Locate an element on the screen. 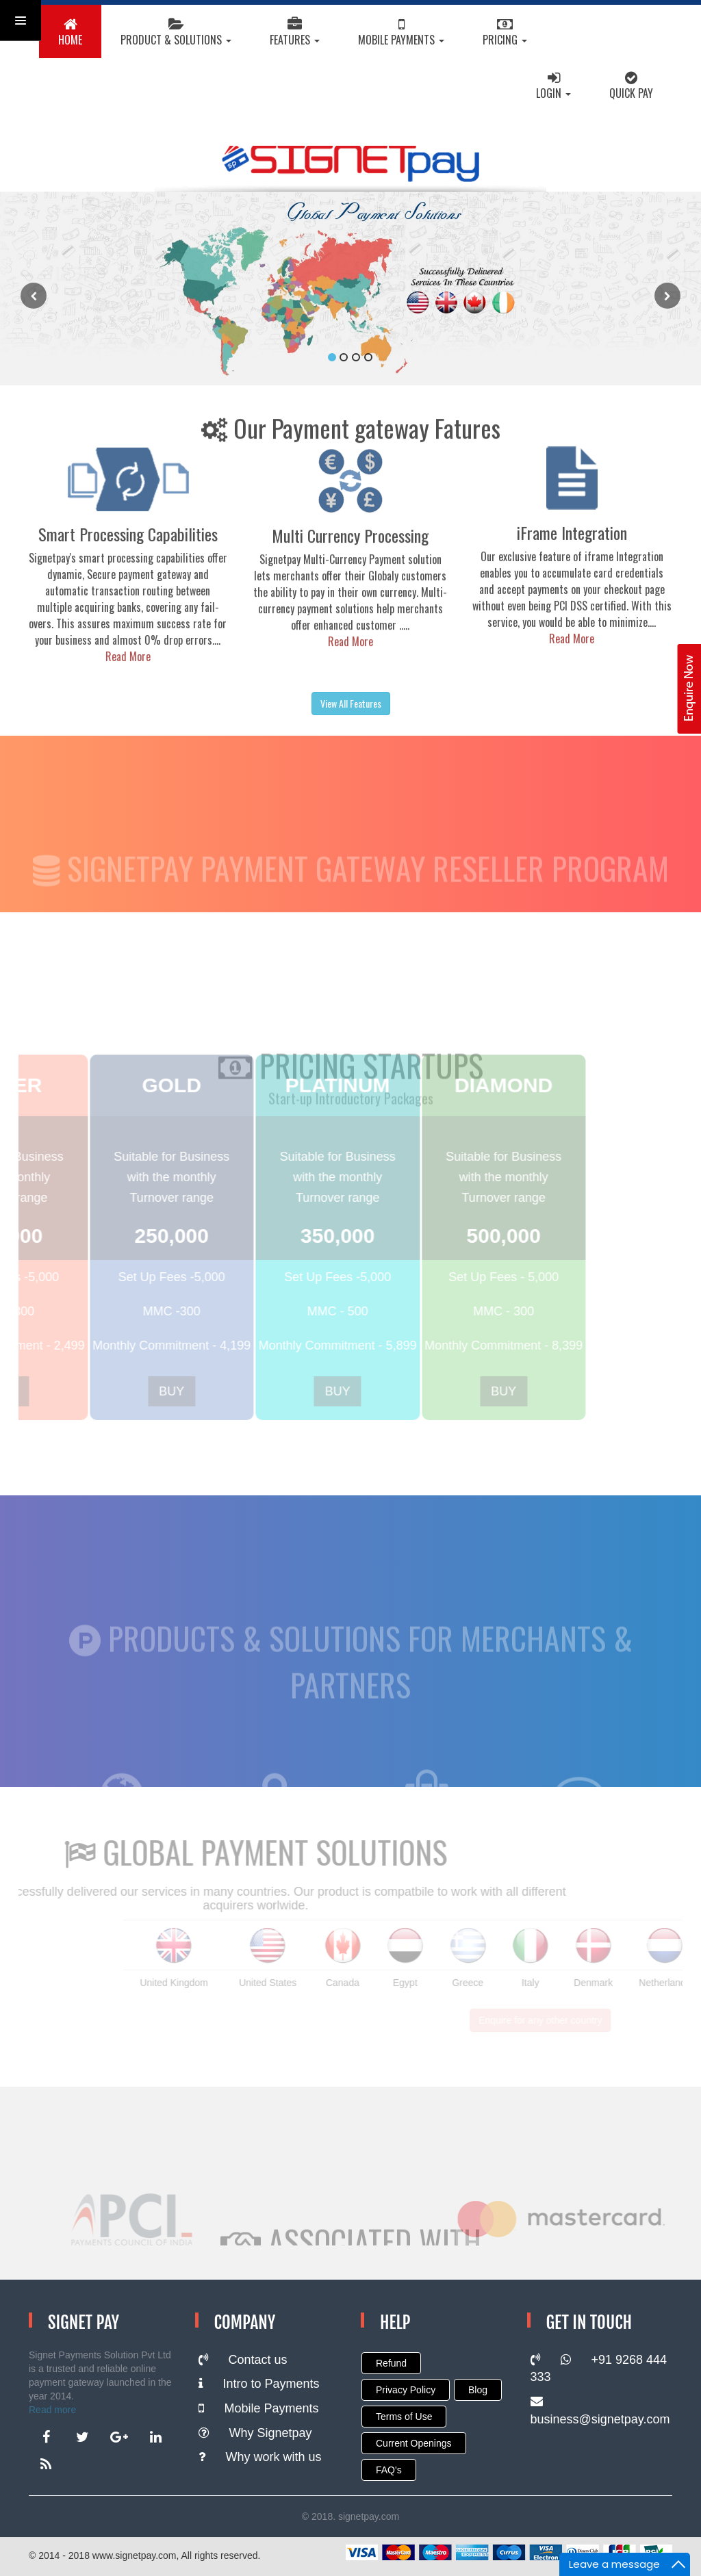 This screenshot has height=2576, width=701. Privacy Policy is located at coordinates (405, 2389).